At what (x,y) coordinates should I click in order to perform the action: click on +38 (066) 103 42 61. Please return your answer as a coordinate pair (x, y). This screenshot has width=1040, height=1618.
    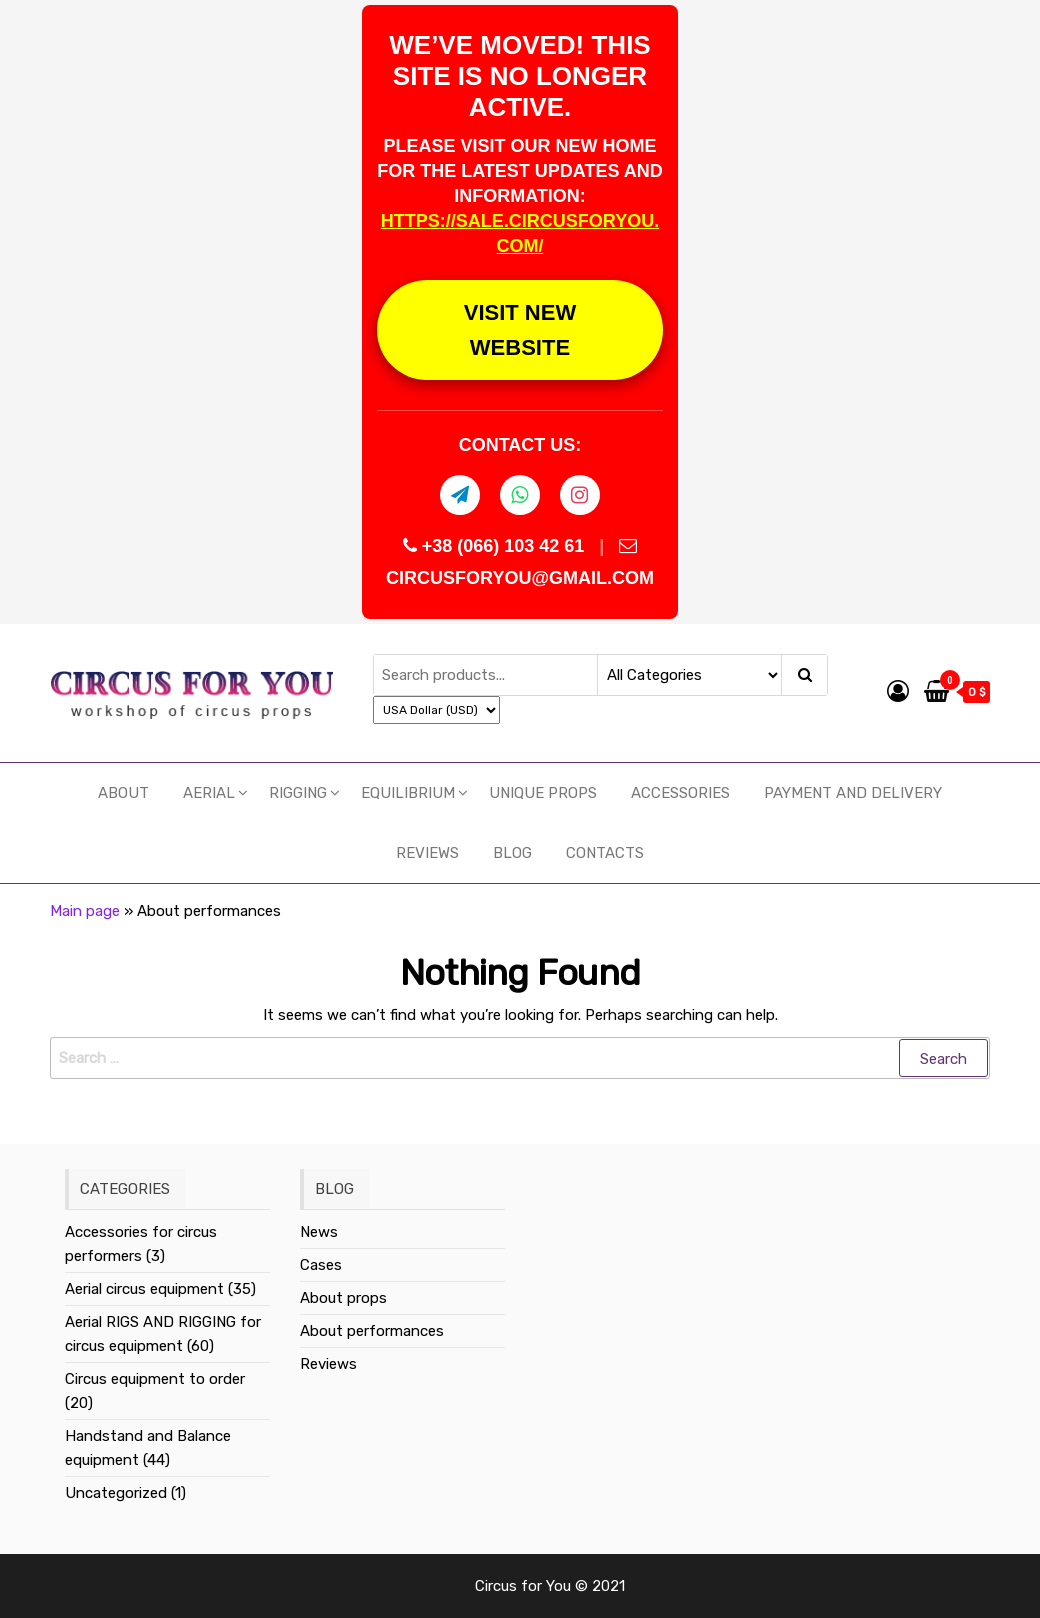
    Looking at the image, I should click on (496, 546).